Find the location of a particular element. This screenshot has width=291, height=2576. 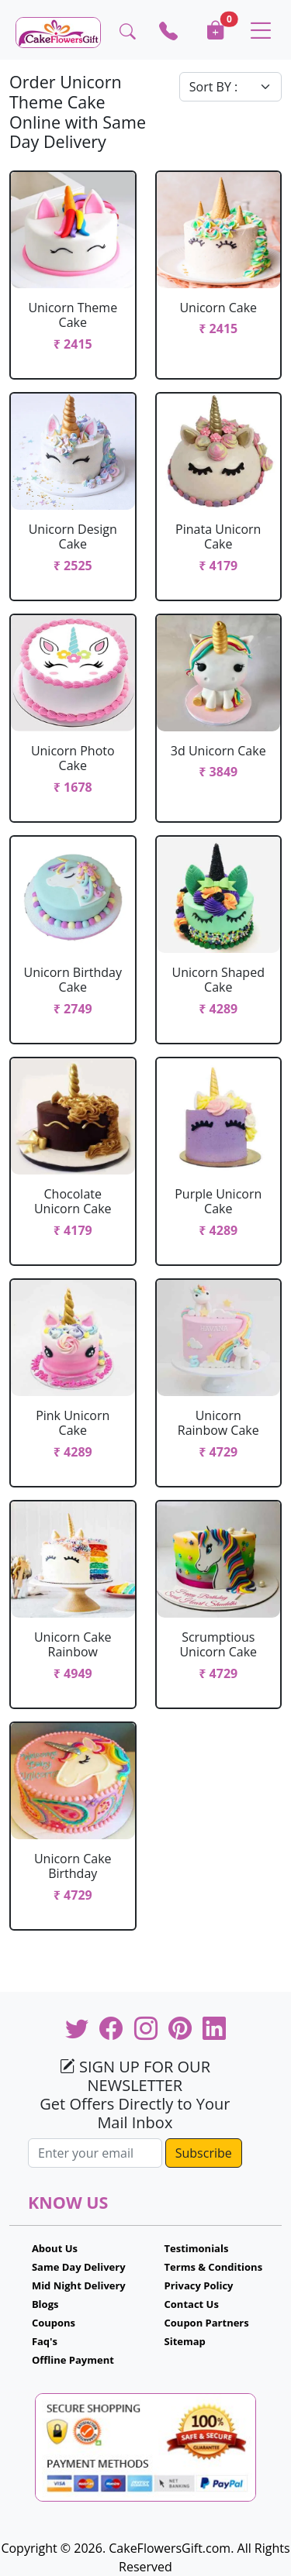

Same Day Delivery is located at coordinates (79, 2267).